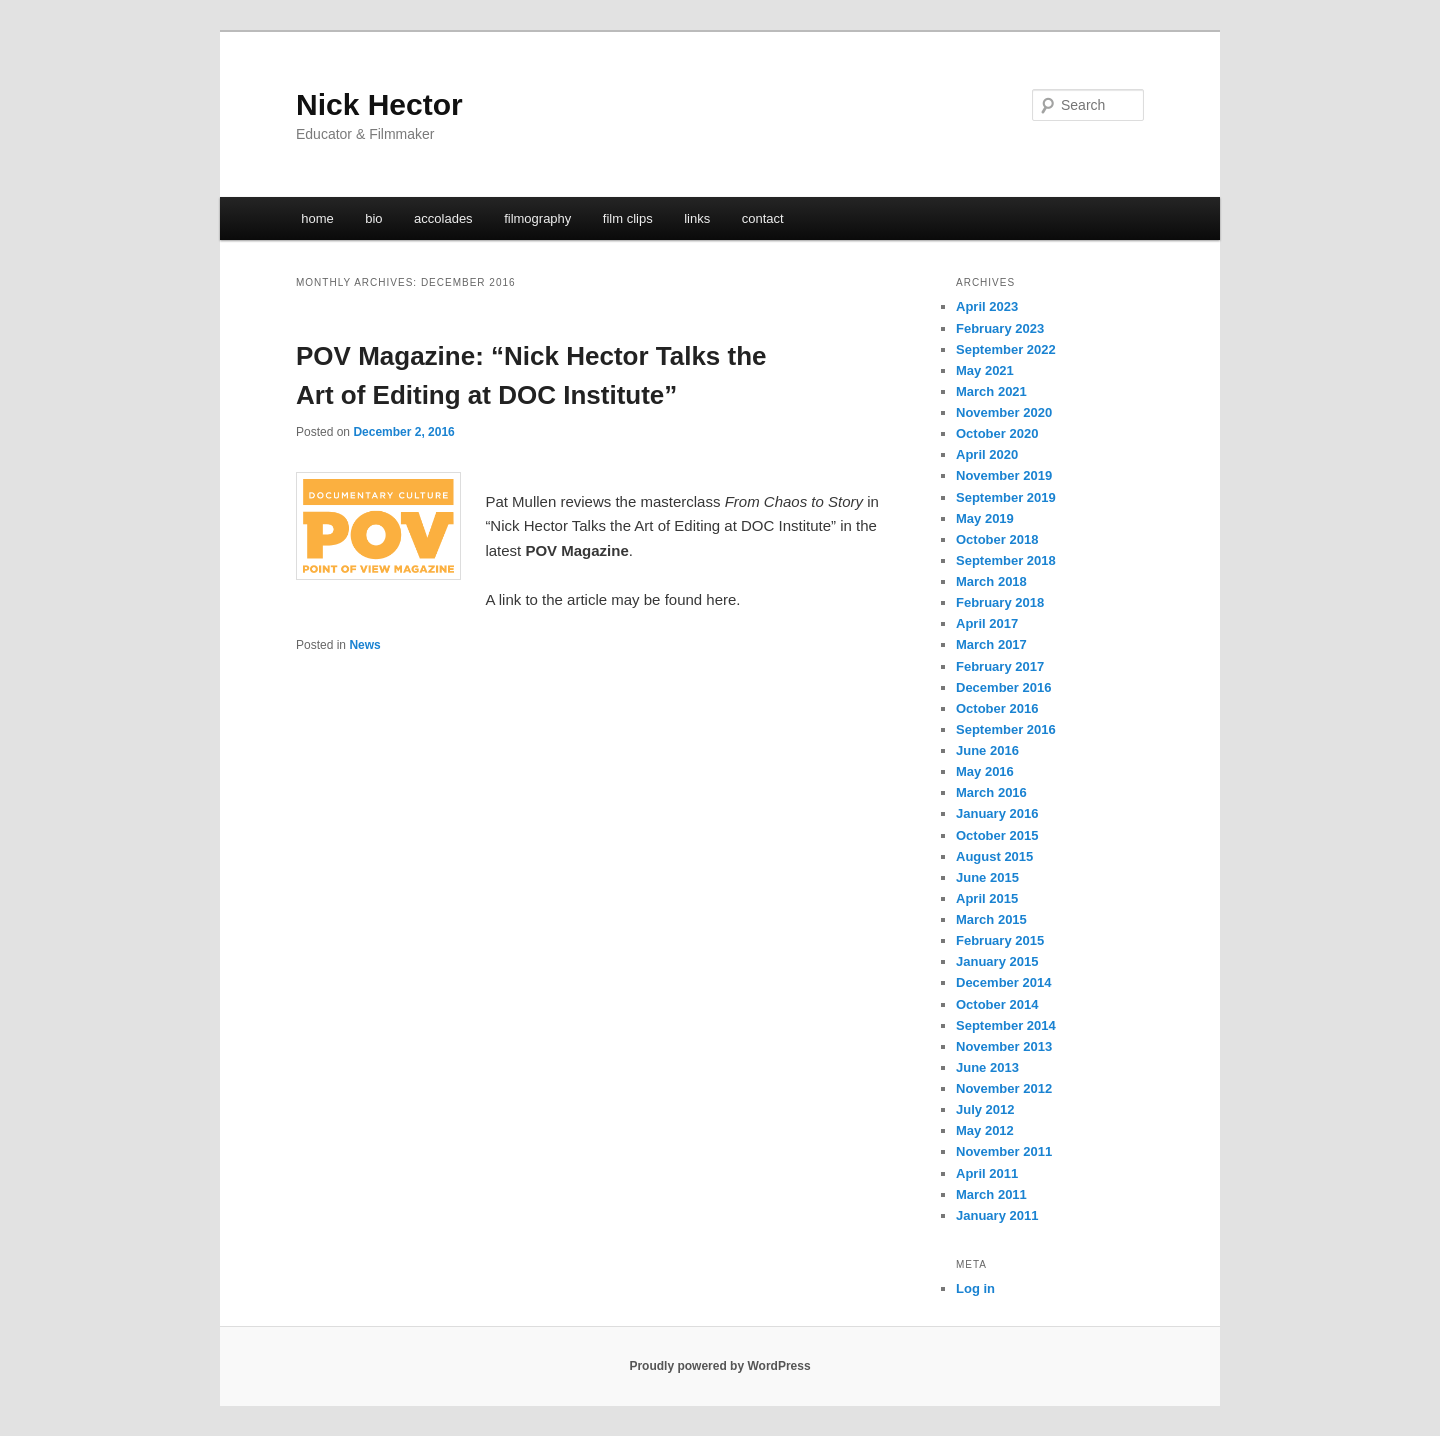 The image size is (1440, 1436). Describe the element at coordinates (317, 218) in the screenshot. I see `home` at that location.